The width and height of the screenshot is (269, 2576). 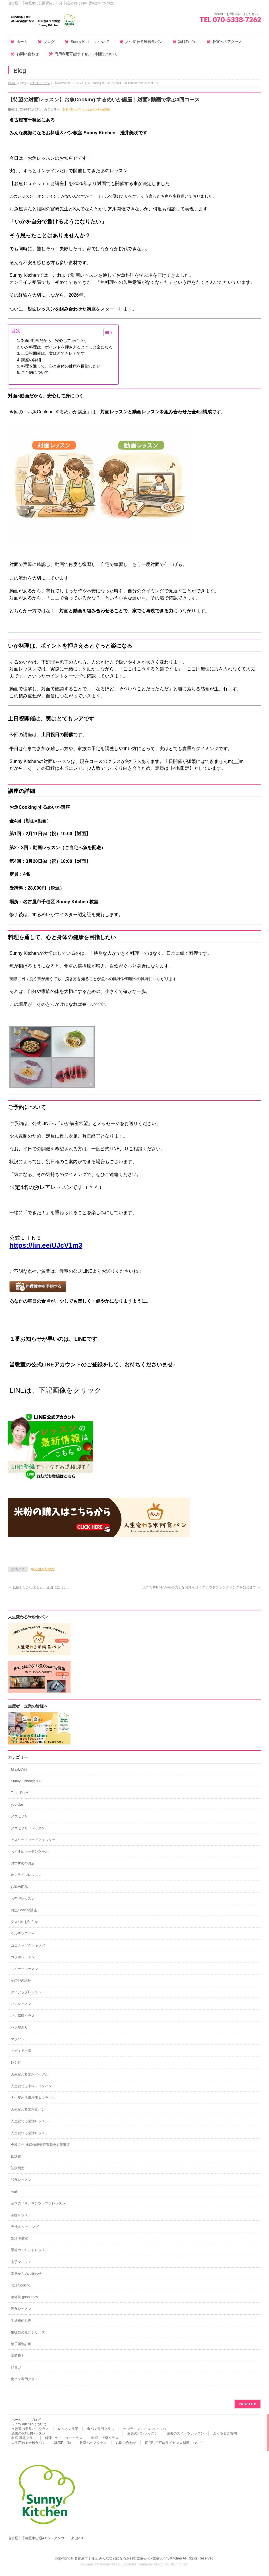 I want to click on 人生変わる米粉ベーグル, so click(x=29, y=2074).